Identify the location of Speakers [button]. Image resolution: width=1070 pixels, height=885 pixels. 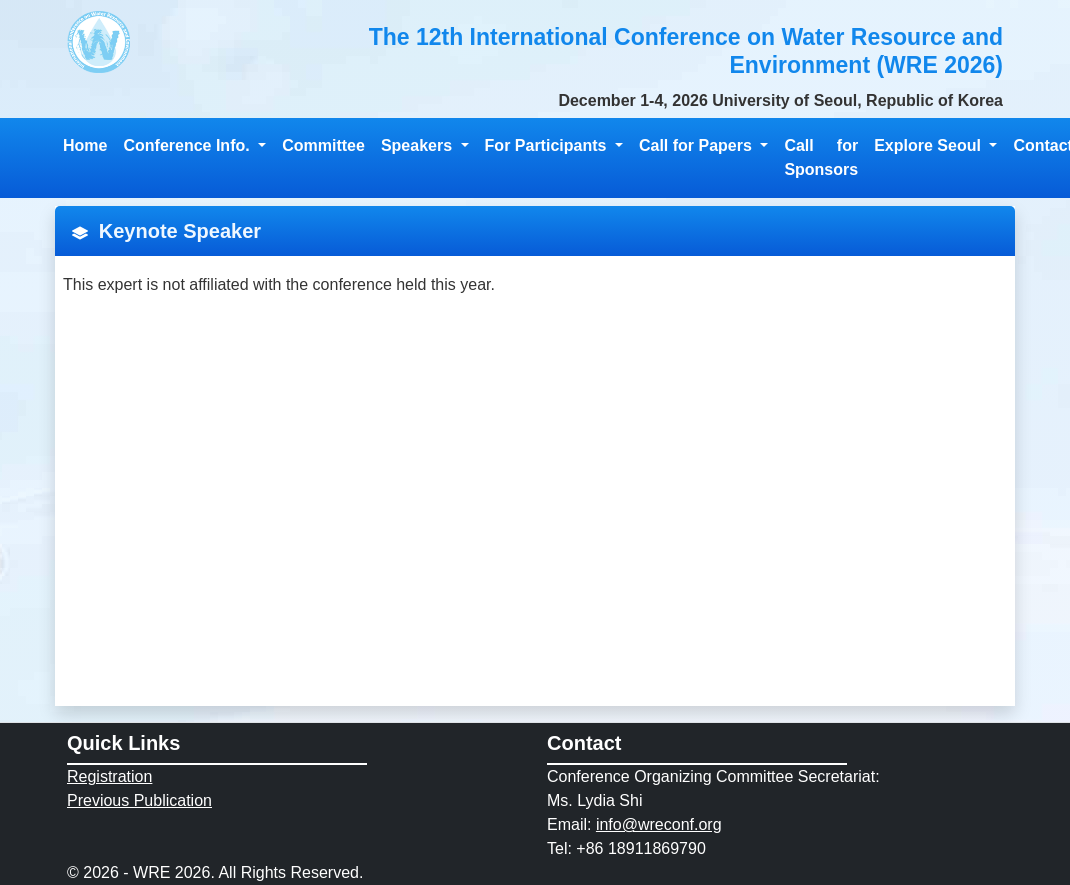
(419, 145).